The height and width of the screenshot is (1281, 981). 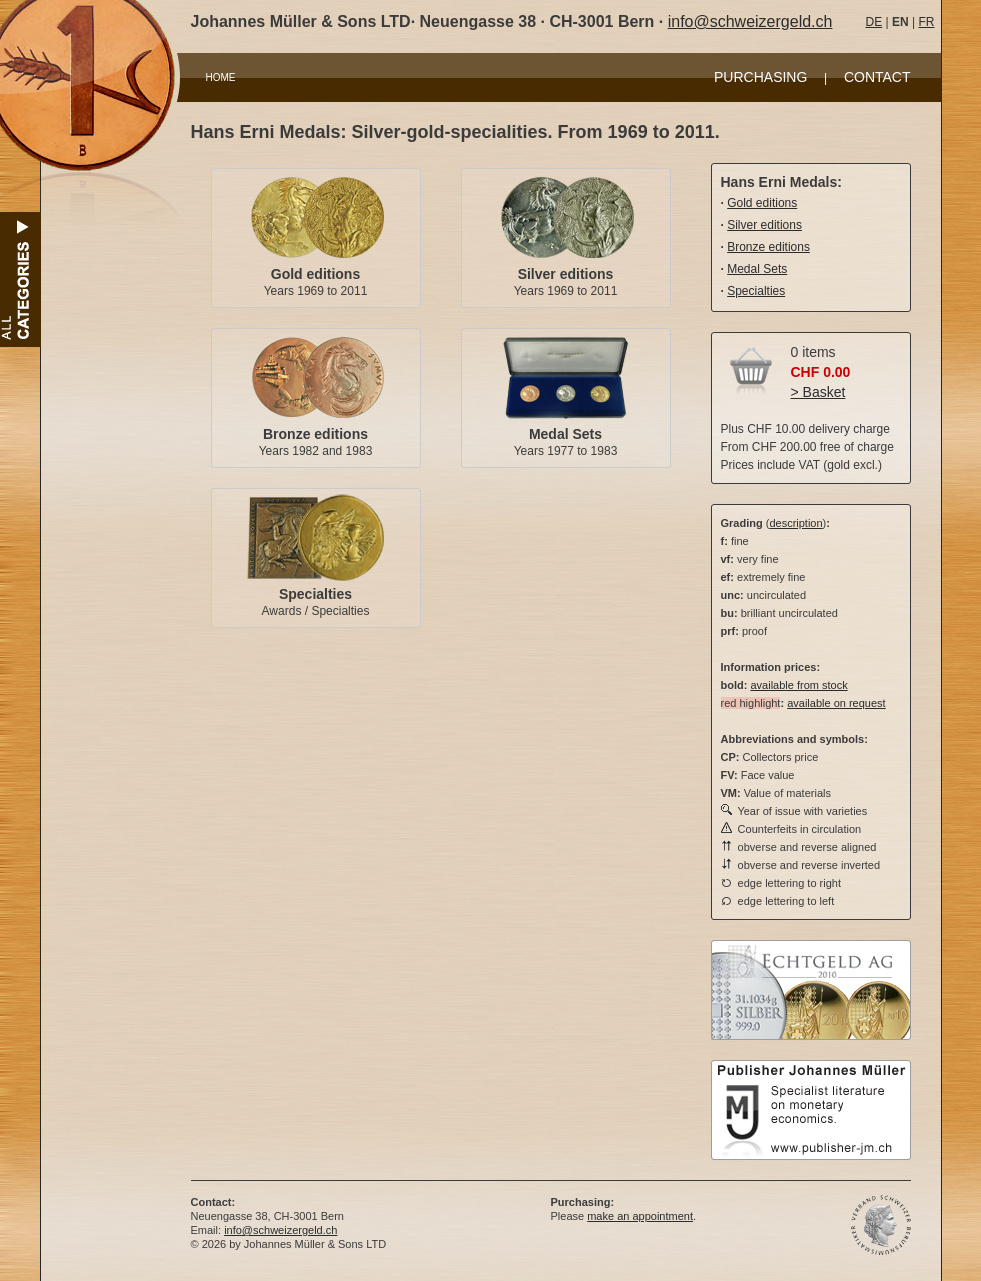 What do you see at coordinates (874, 22) in the screenshot?
I see `DE` at bounding box center [874, 22].